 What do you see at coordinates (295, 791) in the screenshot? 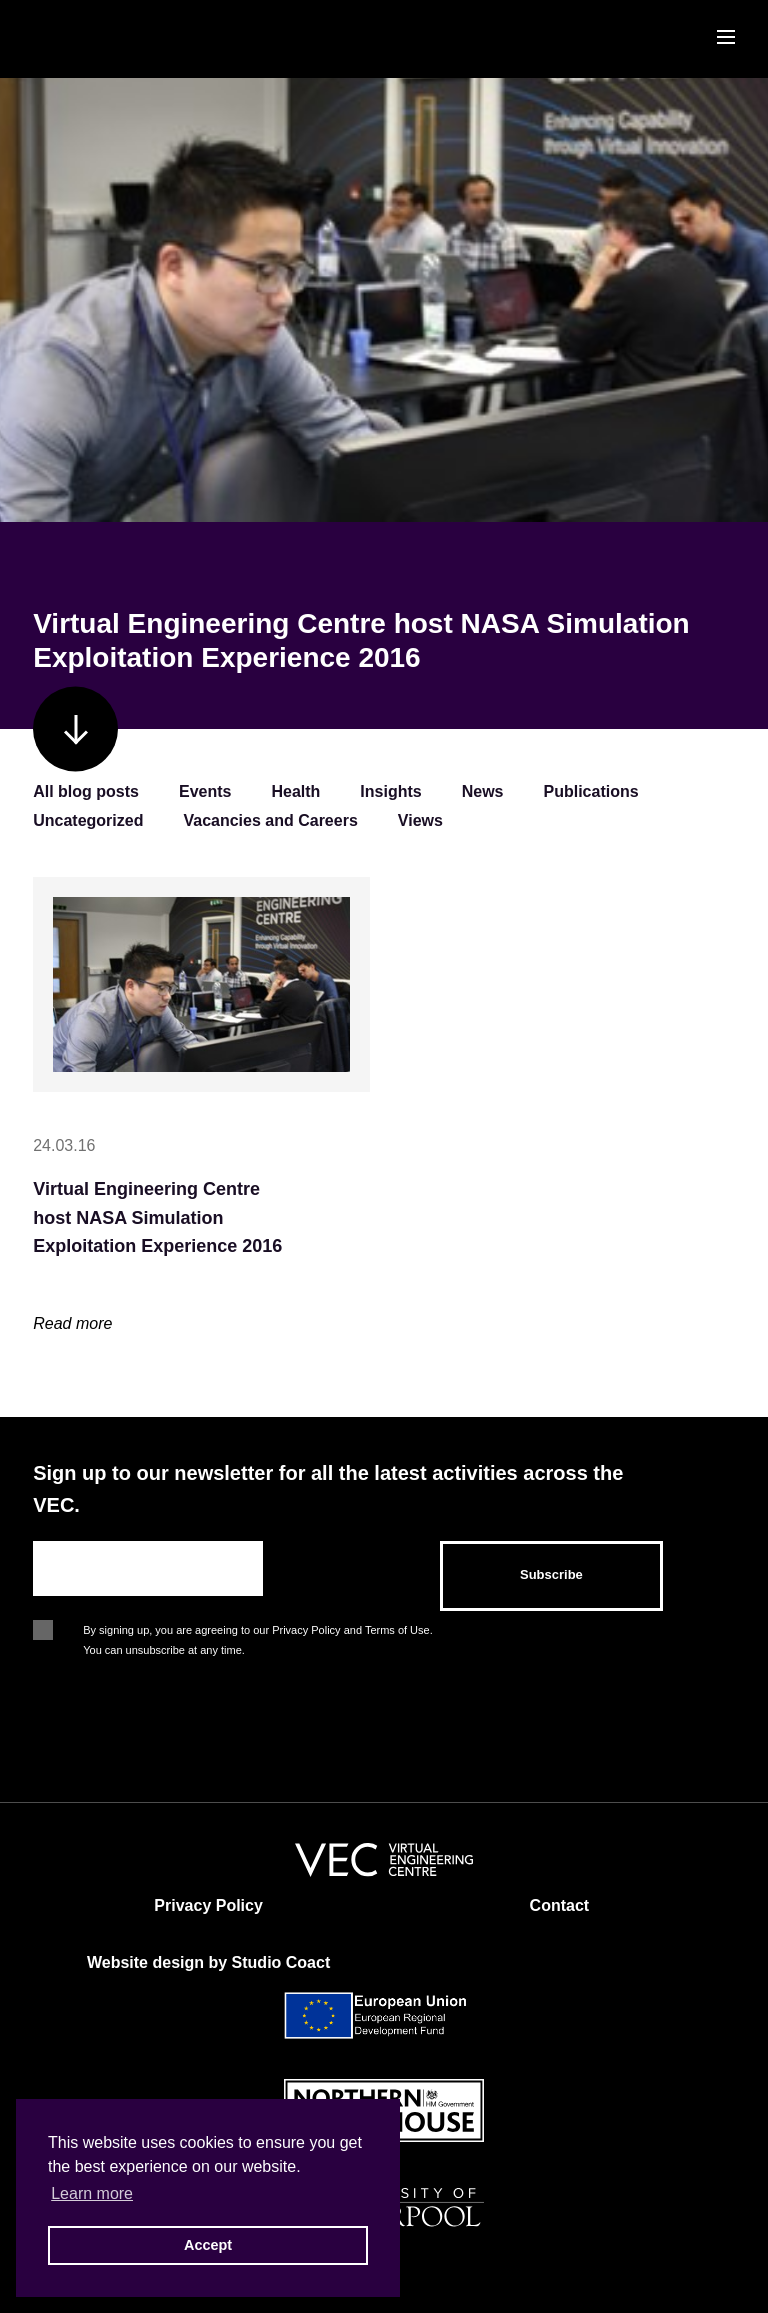
I see `Health` at bounding box center [295, 791].